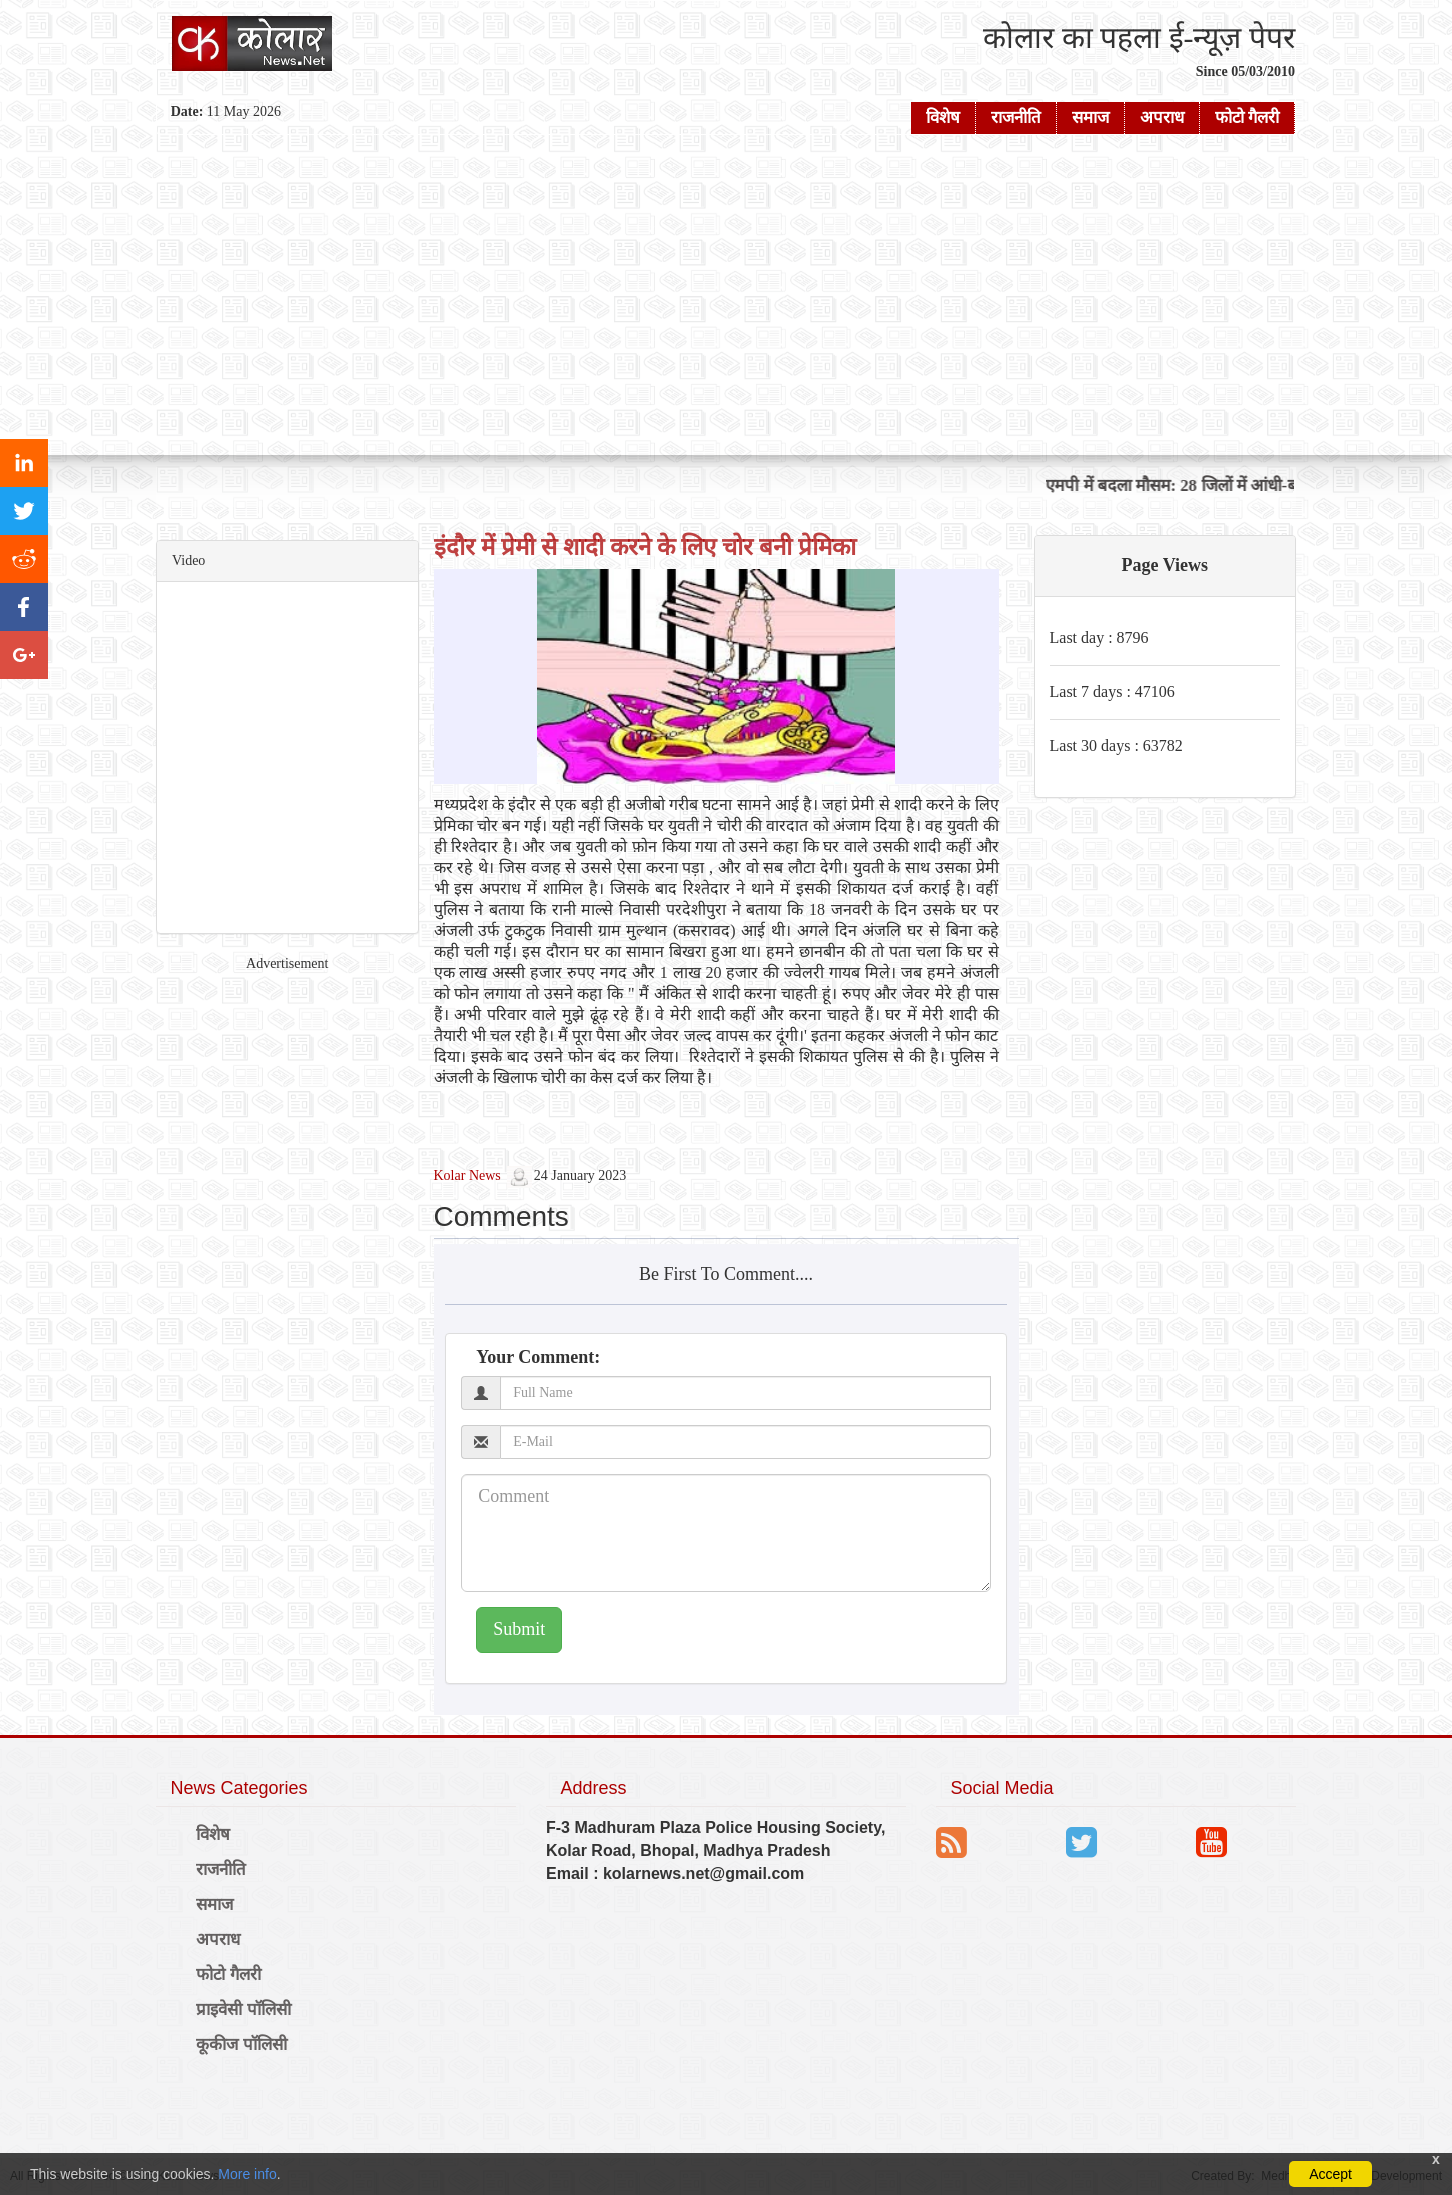 The image size is (1452, 2195). I want to click on प्राइवेसी पॉलिसी, so click(243, 2009).